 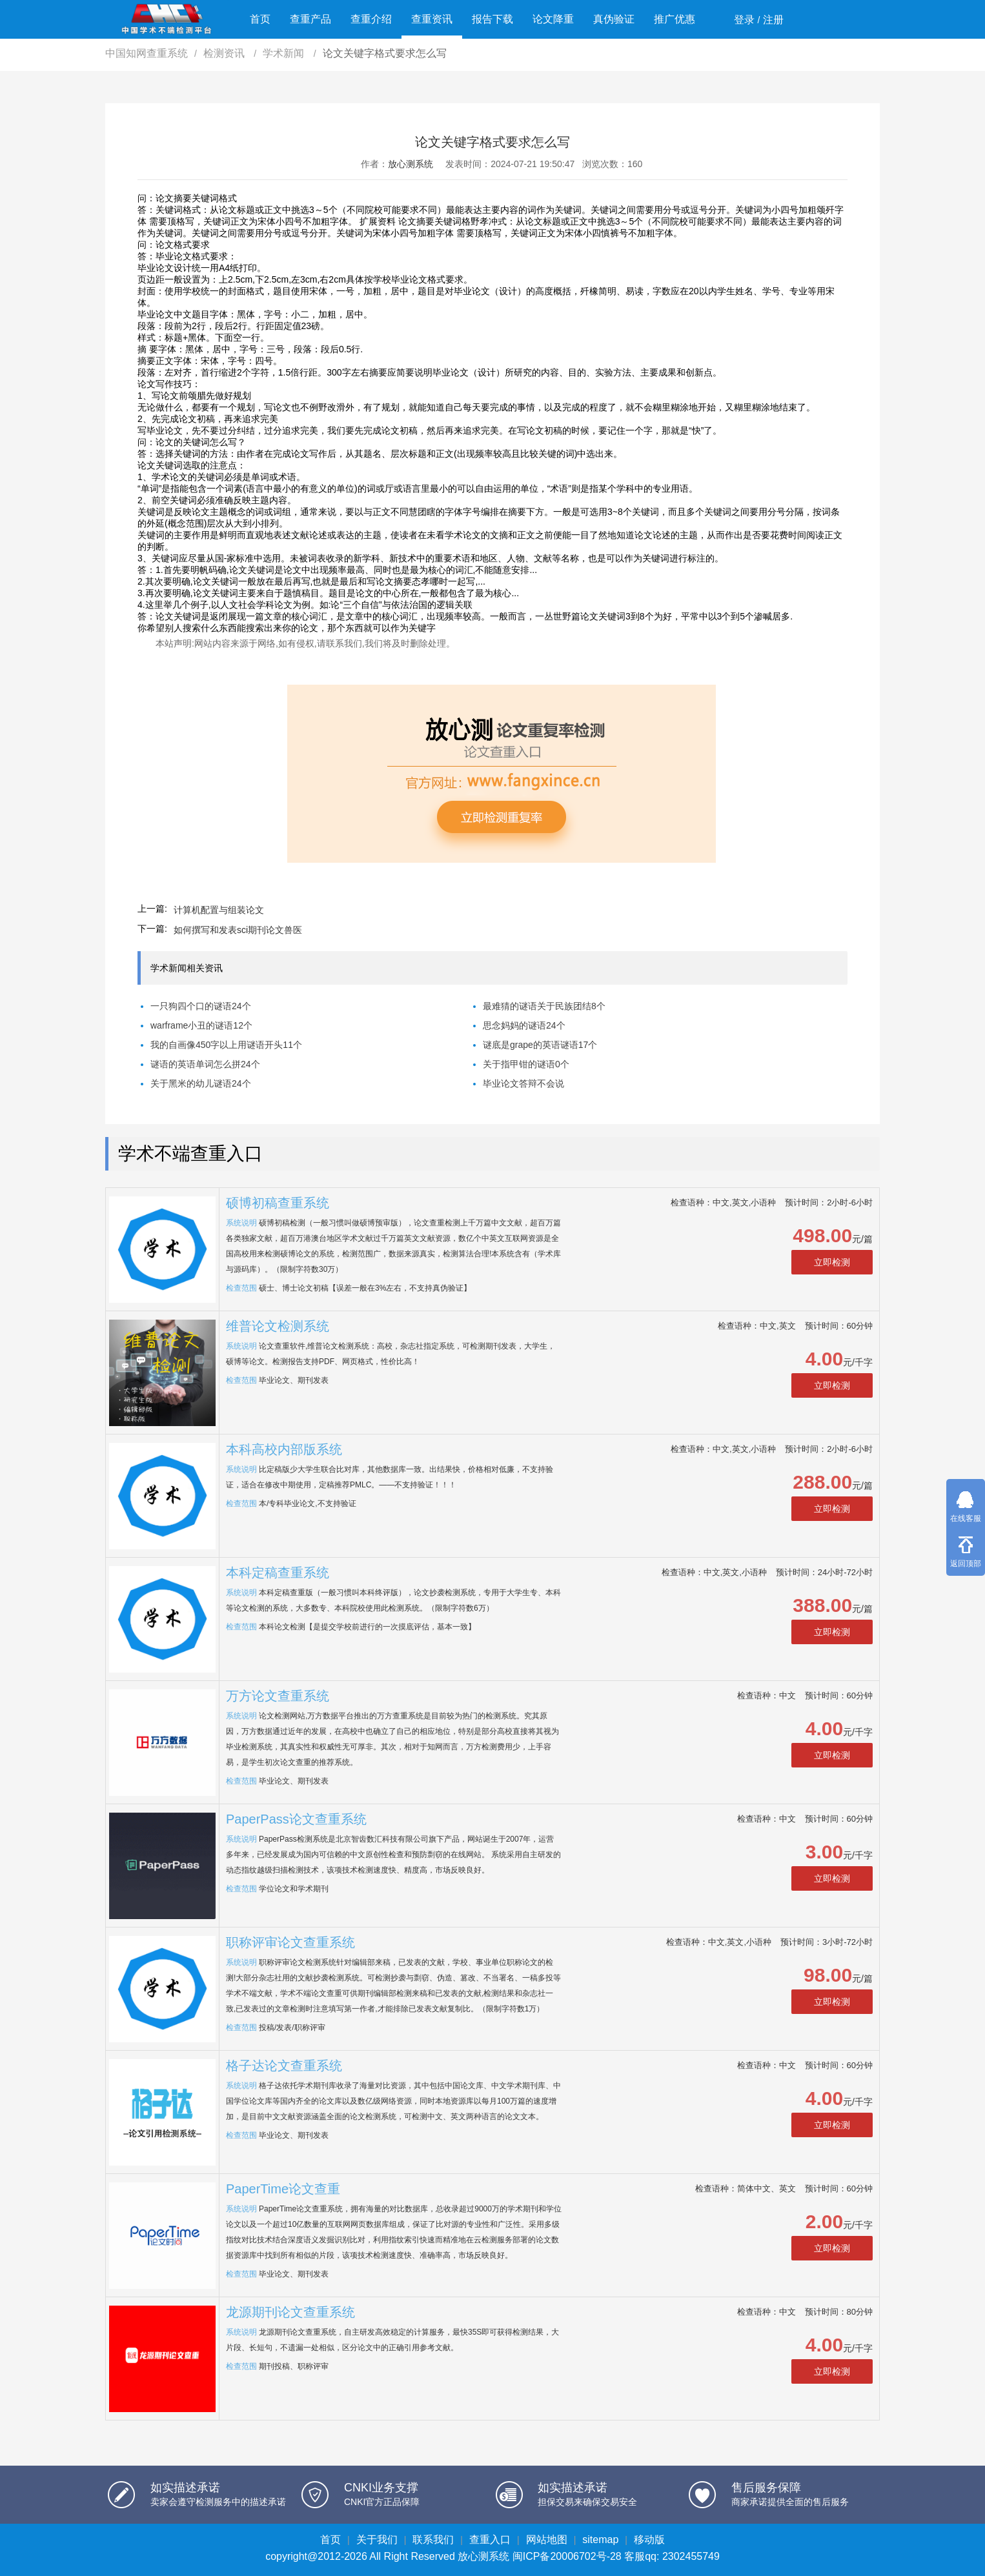 I want to click on 闽ICP备20006702号-28, so click(x=567, y=2556).